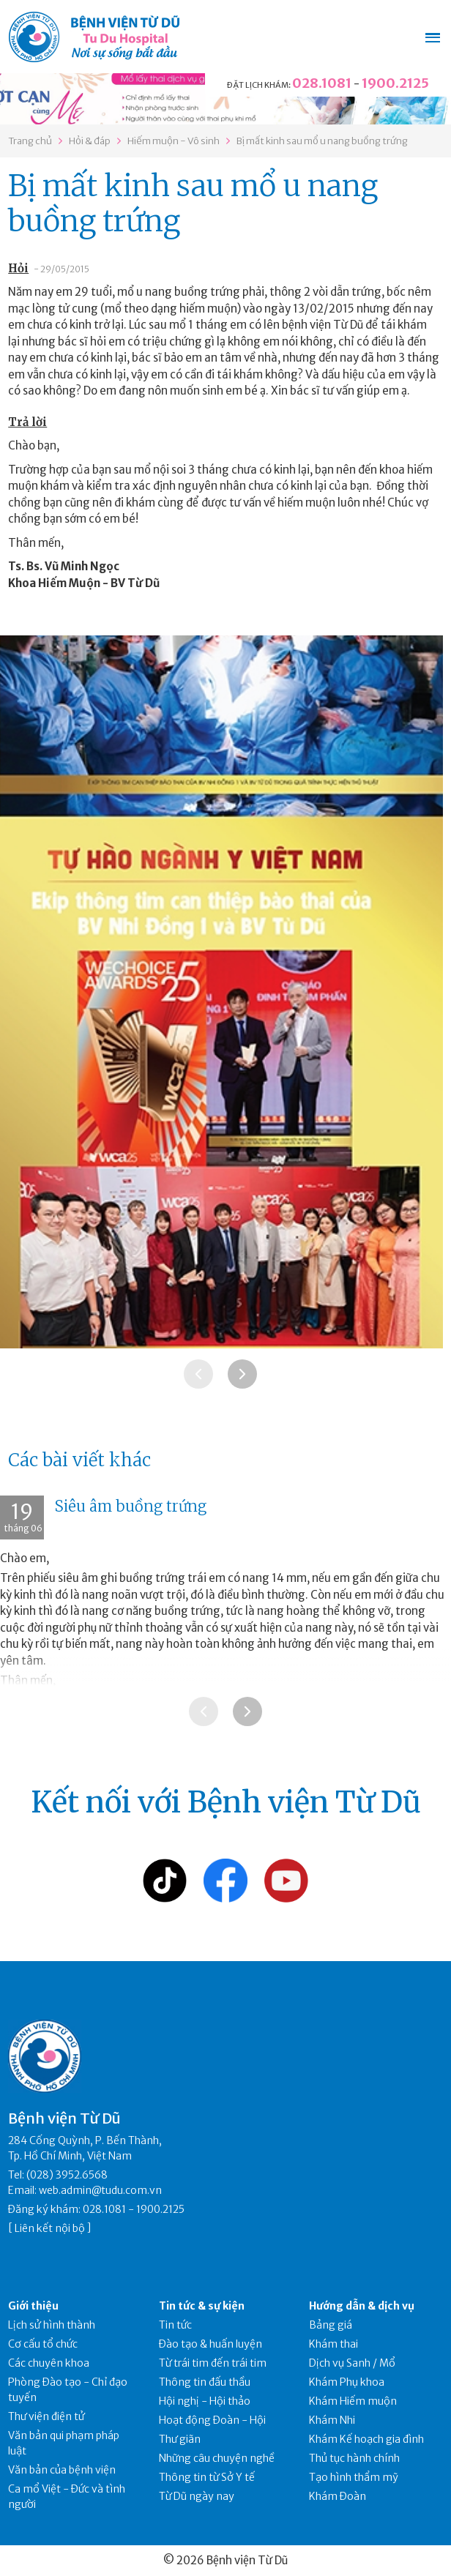 This screenshot has width=451, height=2576. I want to click on Các chuyên khoa, so click(48, 2363).